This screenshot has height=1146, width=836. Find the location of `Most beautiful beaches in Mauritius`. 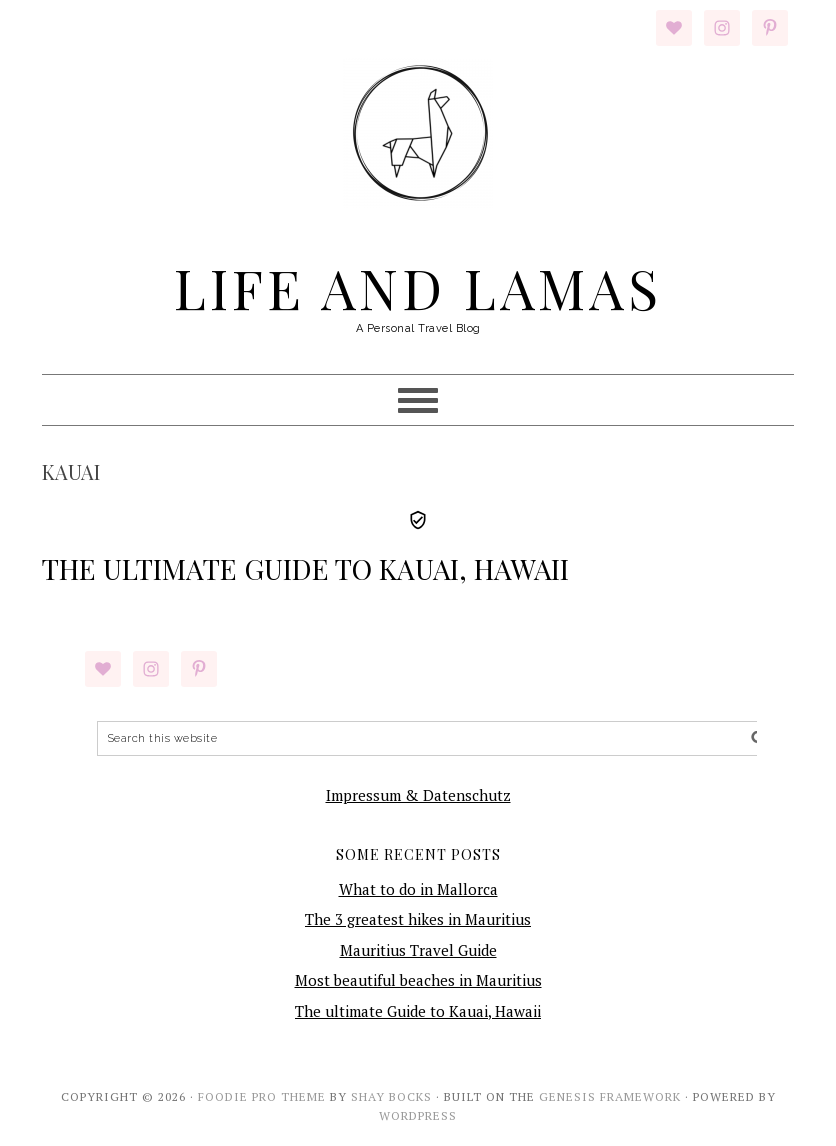

Most beautiful beaches in Mauritius is located at coordinates (418, 980).